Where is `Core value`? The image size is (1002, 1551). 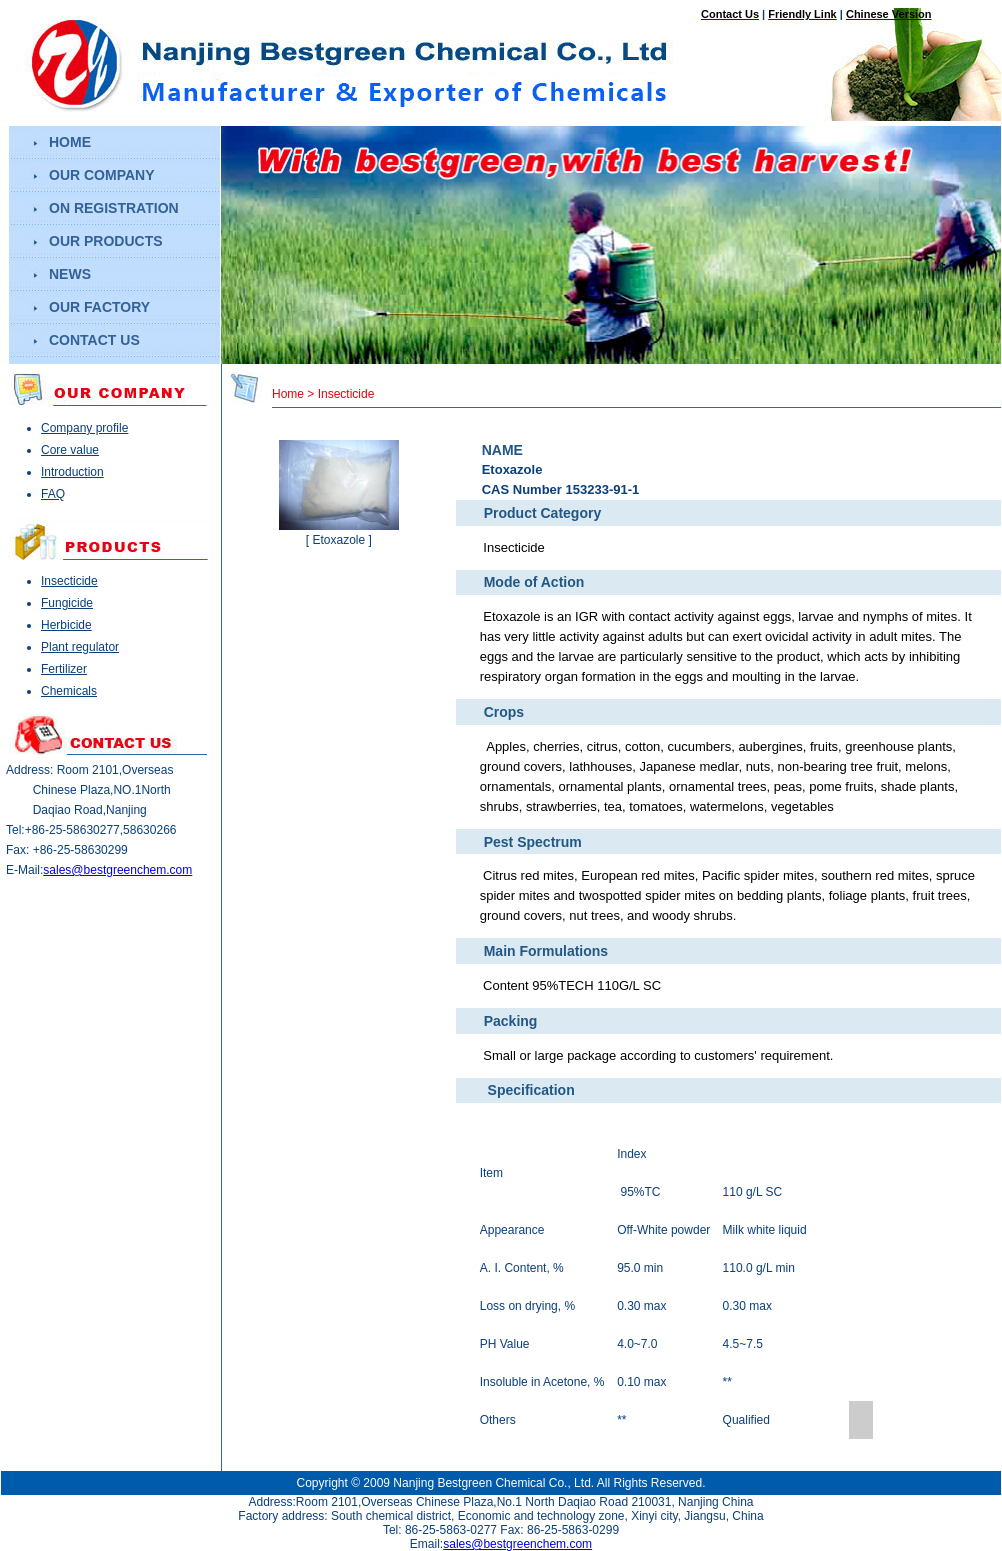 Core value is located at coordinates (70, 450).